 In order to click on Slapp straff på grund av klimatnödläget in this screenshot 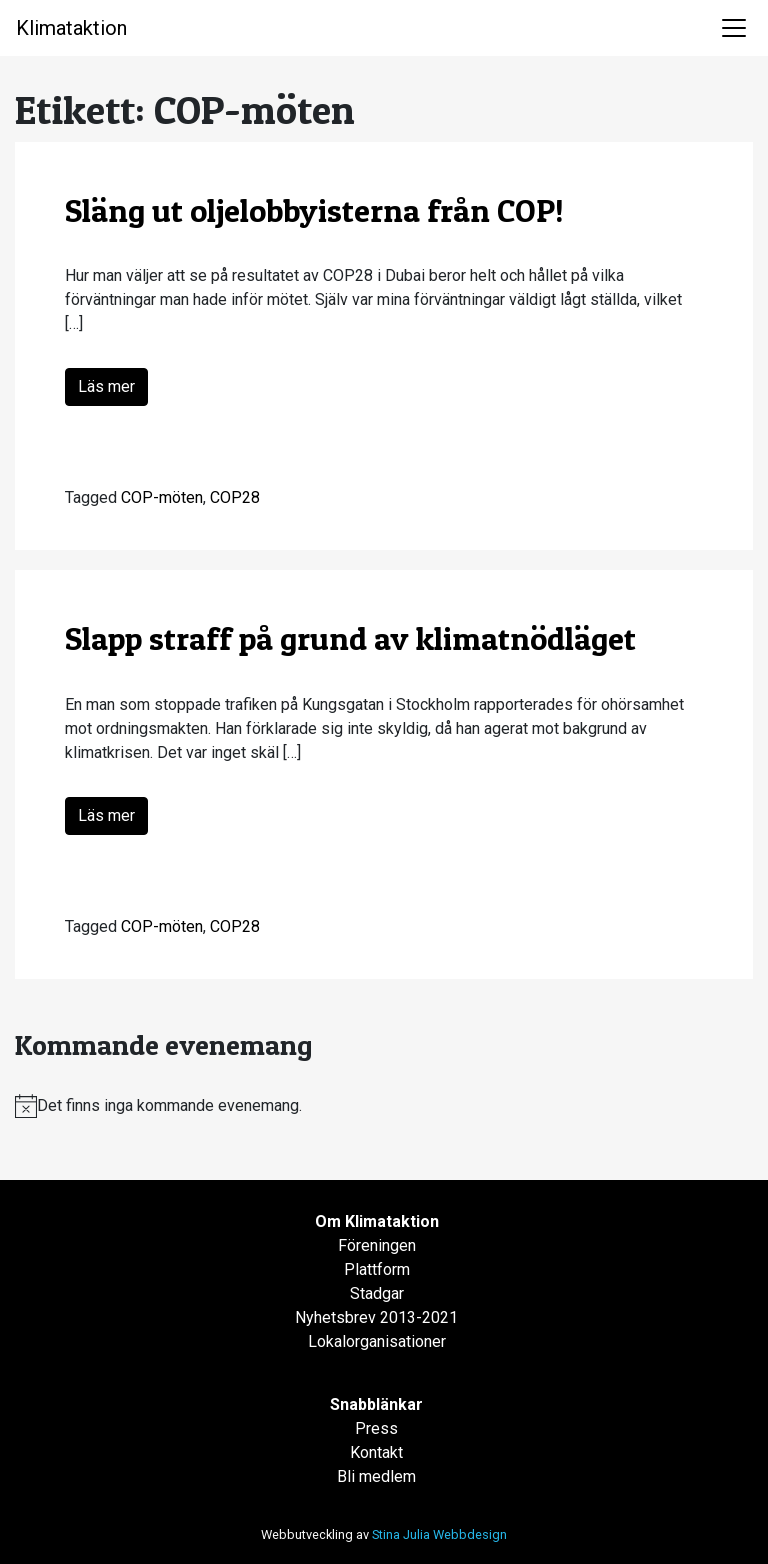, I will do `click(354, 638)`.